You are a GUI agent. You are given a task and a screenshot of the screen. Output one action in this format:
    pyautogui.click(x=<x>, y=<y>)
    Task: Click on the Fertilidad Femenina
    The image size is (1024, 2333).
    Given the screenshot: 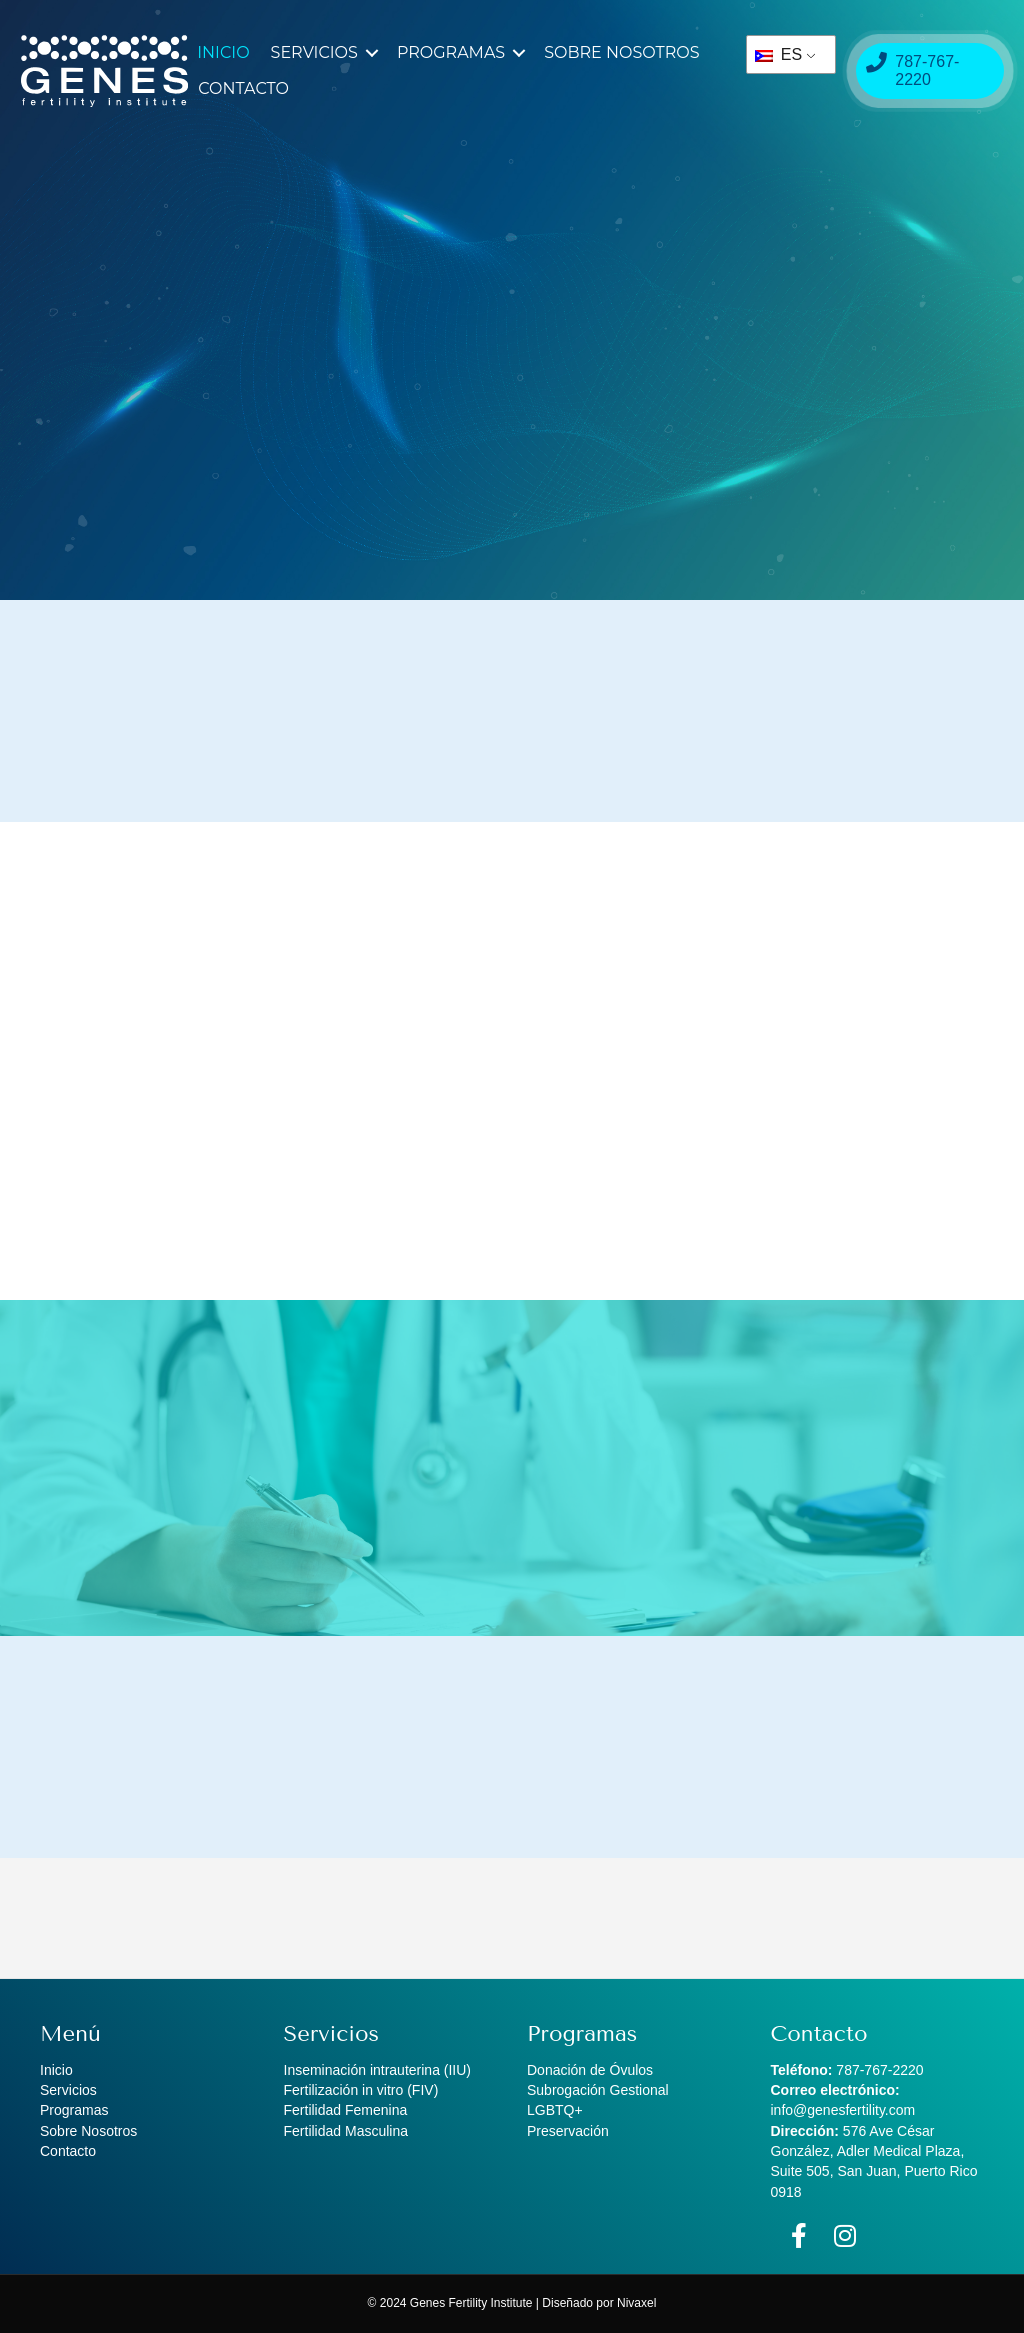 What is the action you would take?
    pyautogui.click(x=346, y=2110)
    